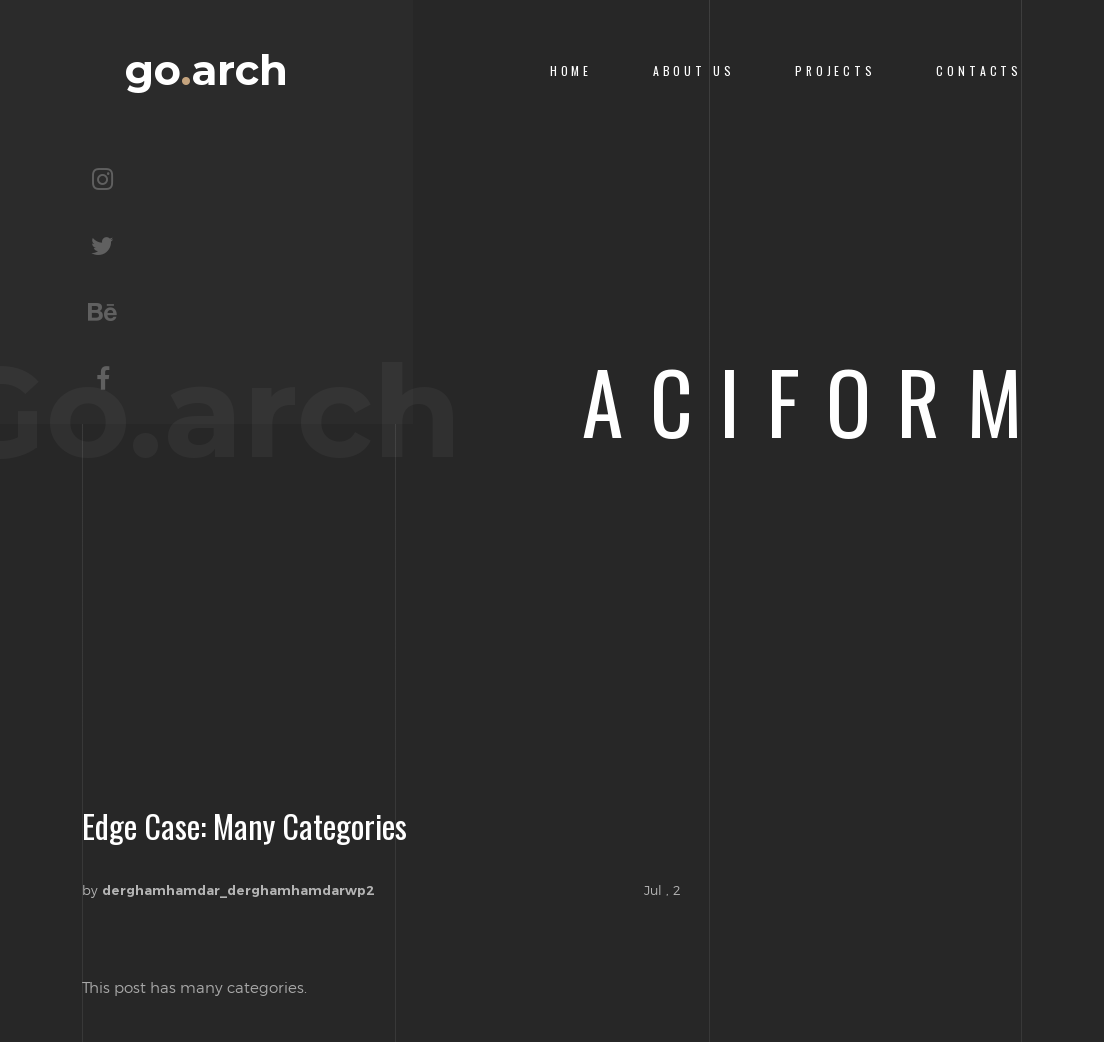 The image size is (1104, 1042). I want to click on CONTACTS, so click(979, 70).